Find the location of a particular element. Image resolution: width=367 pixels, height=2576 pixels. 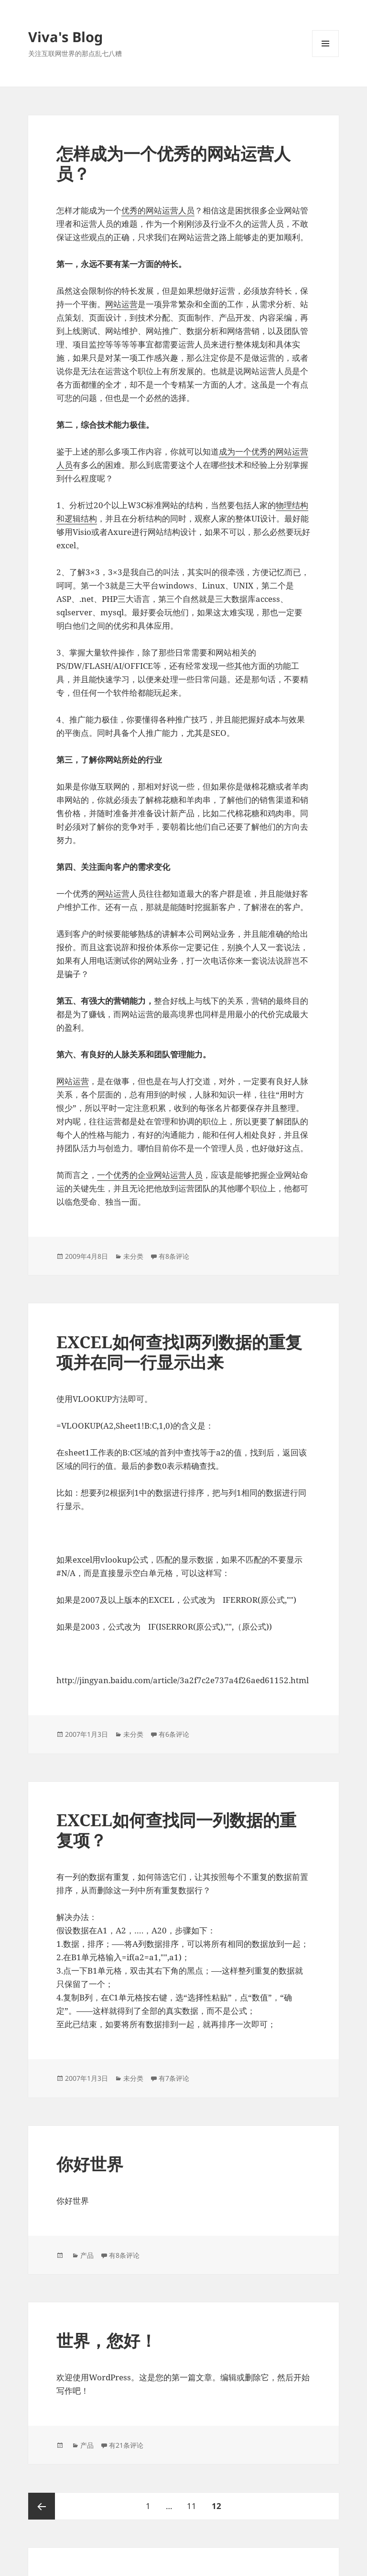

EXCEL如何查找同一列数据的重复项？ is located at coordinates (176, 1830).